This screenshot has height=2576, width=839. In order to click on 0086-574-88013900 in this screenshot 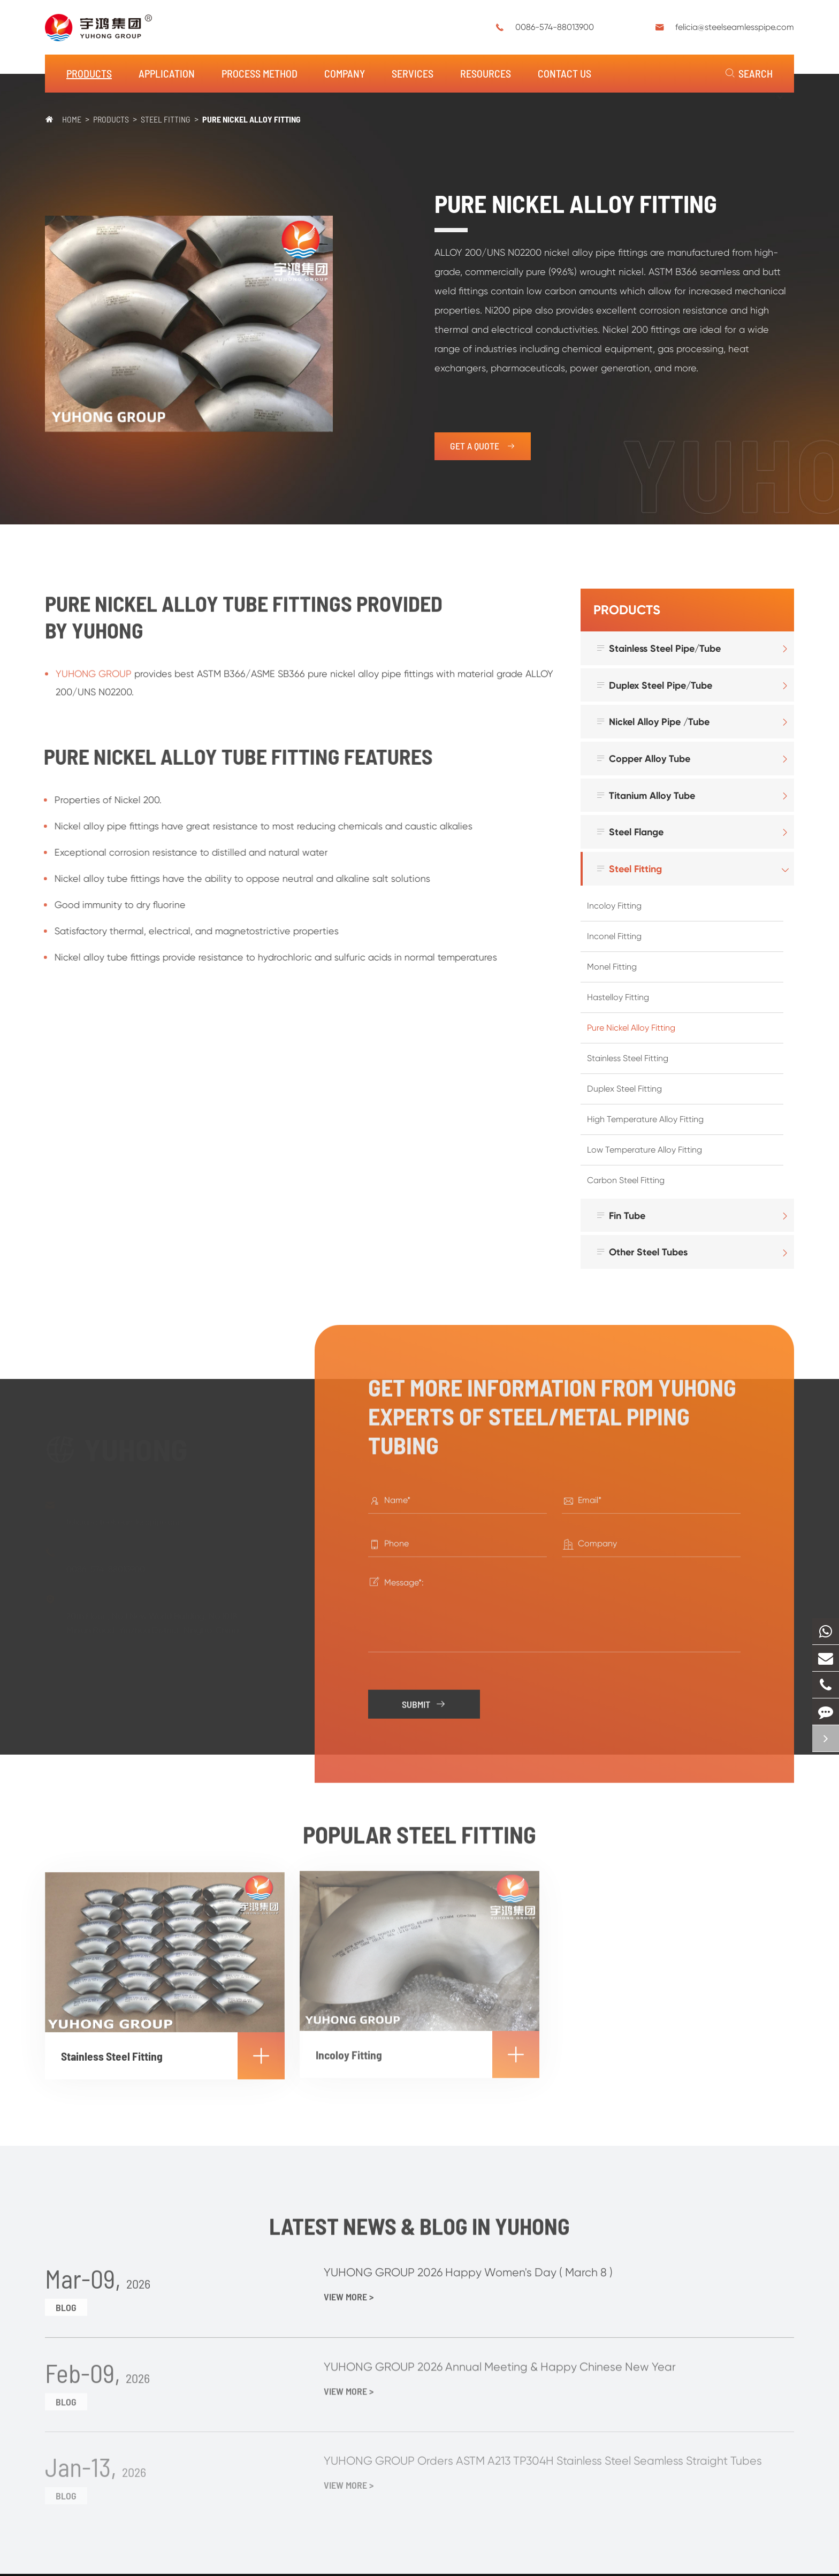, I will do `click(554, 27)`.